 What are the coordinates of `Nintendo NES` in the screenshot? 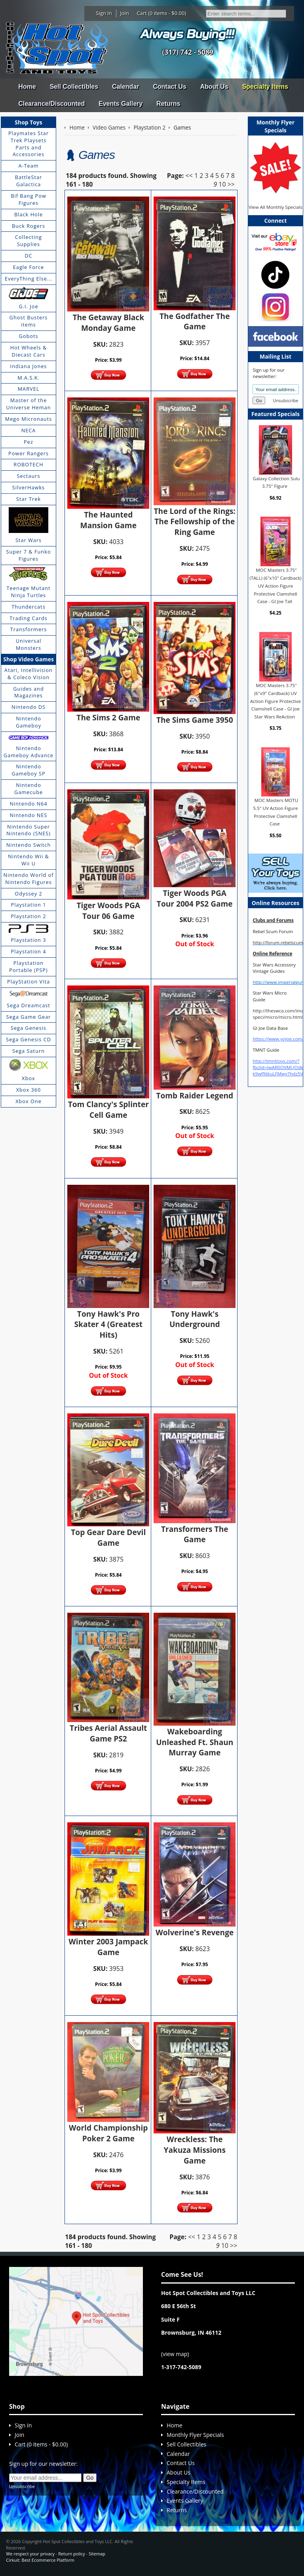 It's located at (29, 815).